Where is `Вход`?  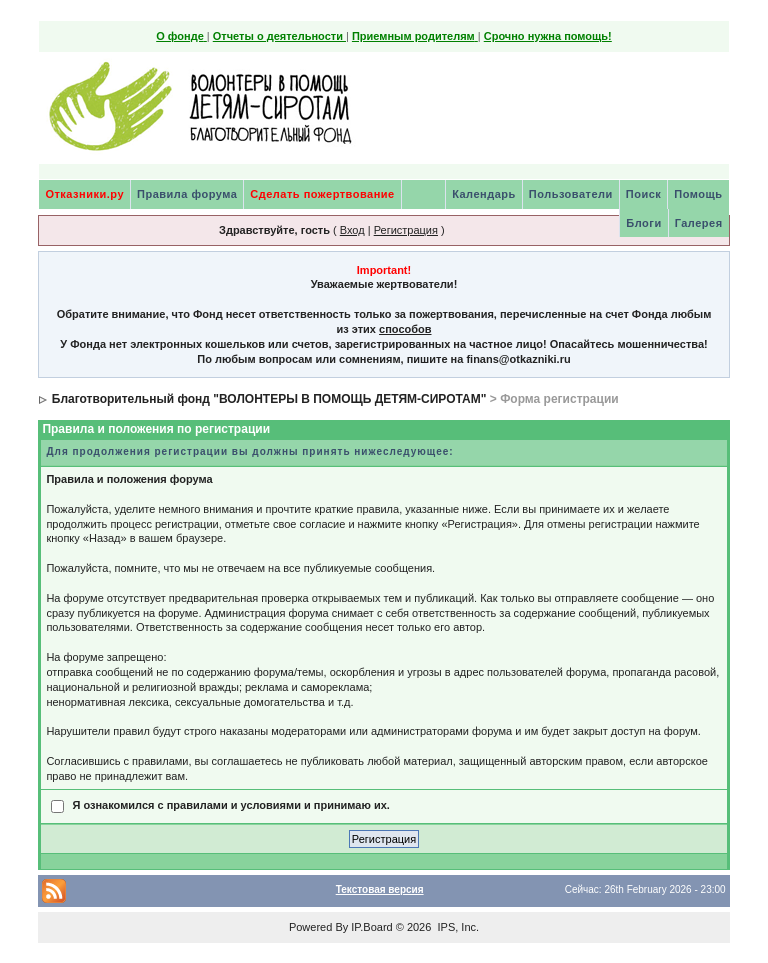
Вход is located at coordinates (352, 230).